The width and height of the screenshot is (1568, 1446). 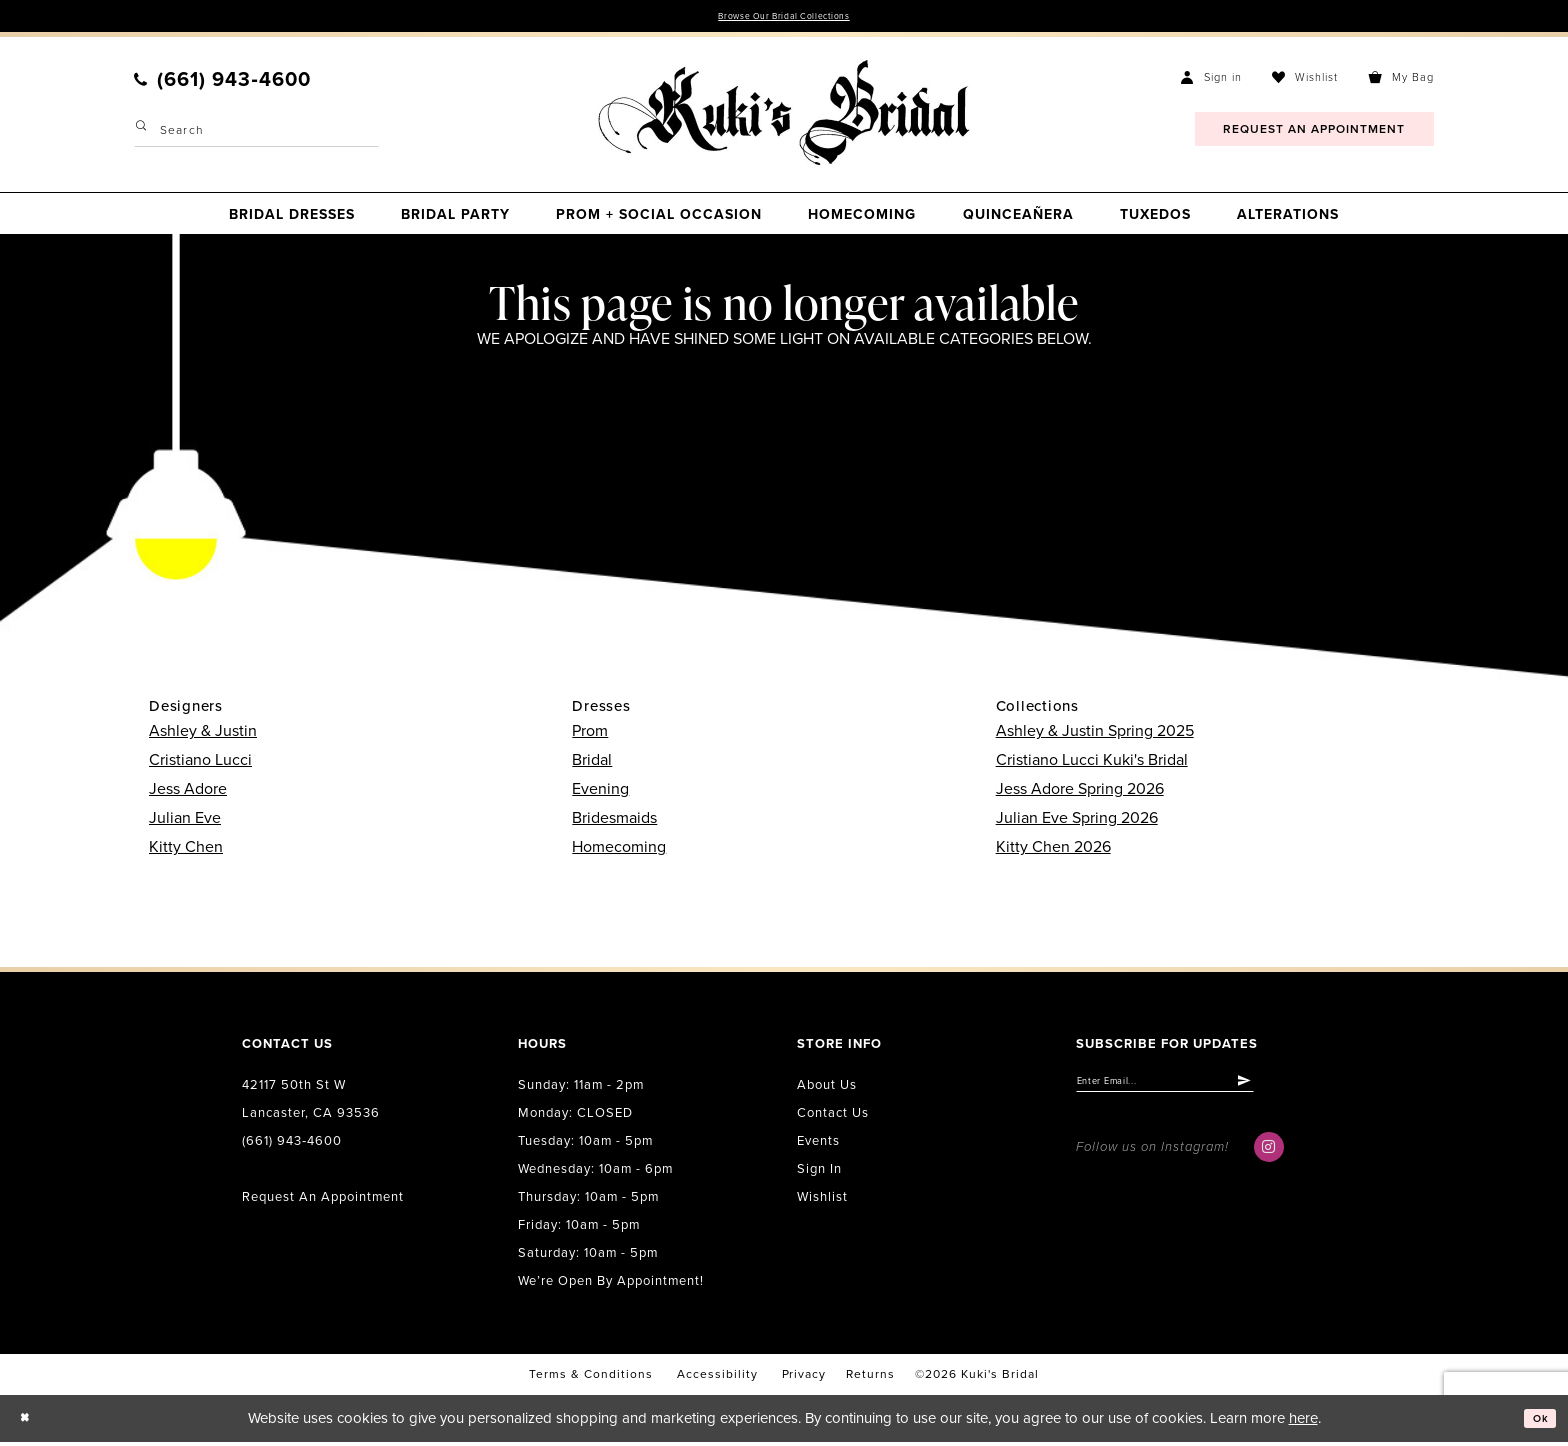 I want to click on Julian Eve Spring 2026, so click(x=1077, y=822).